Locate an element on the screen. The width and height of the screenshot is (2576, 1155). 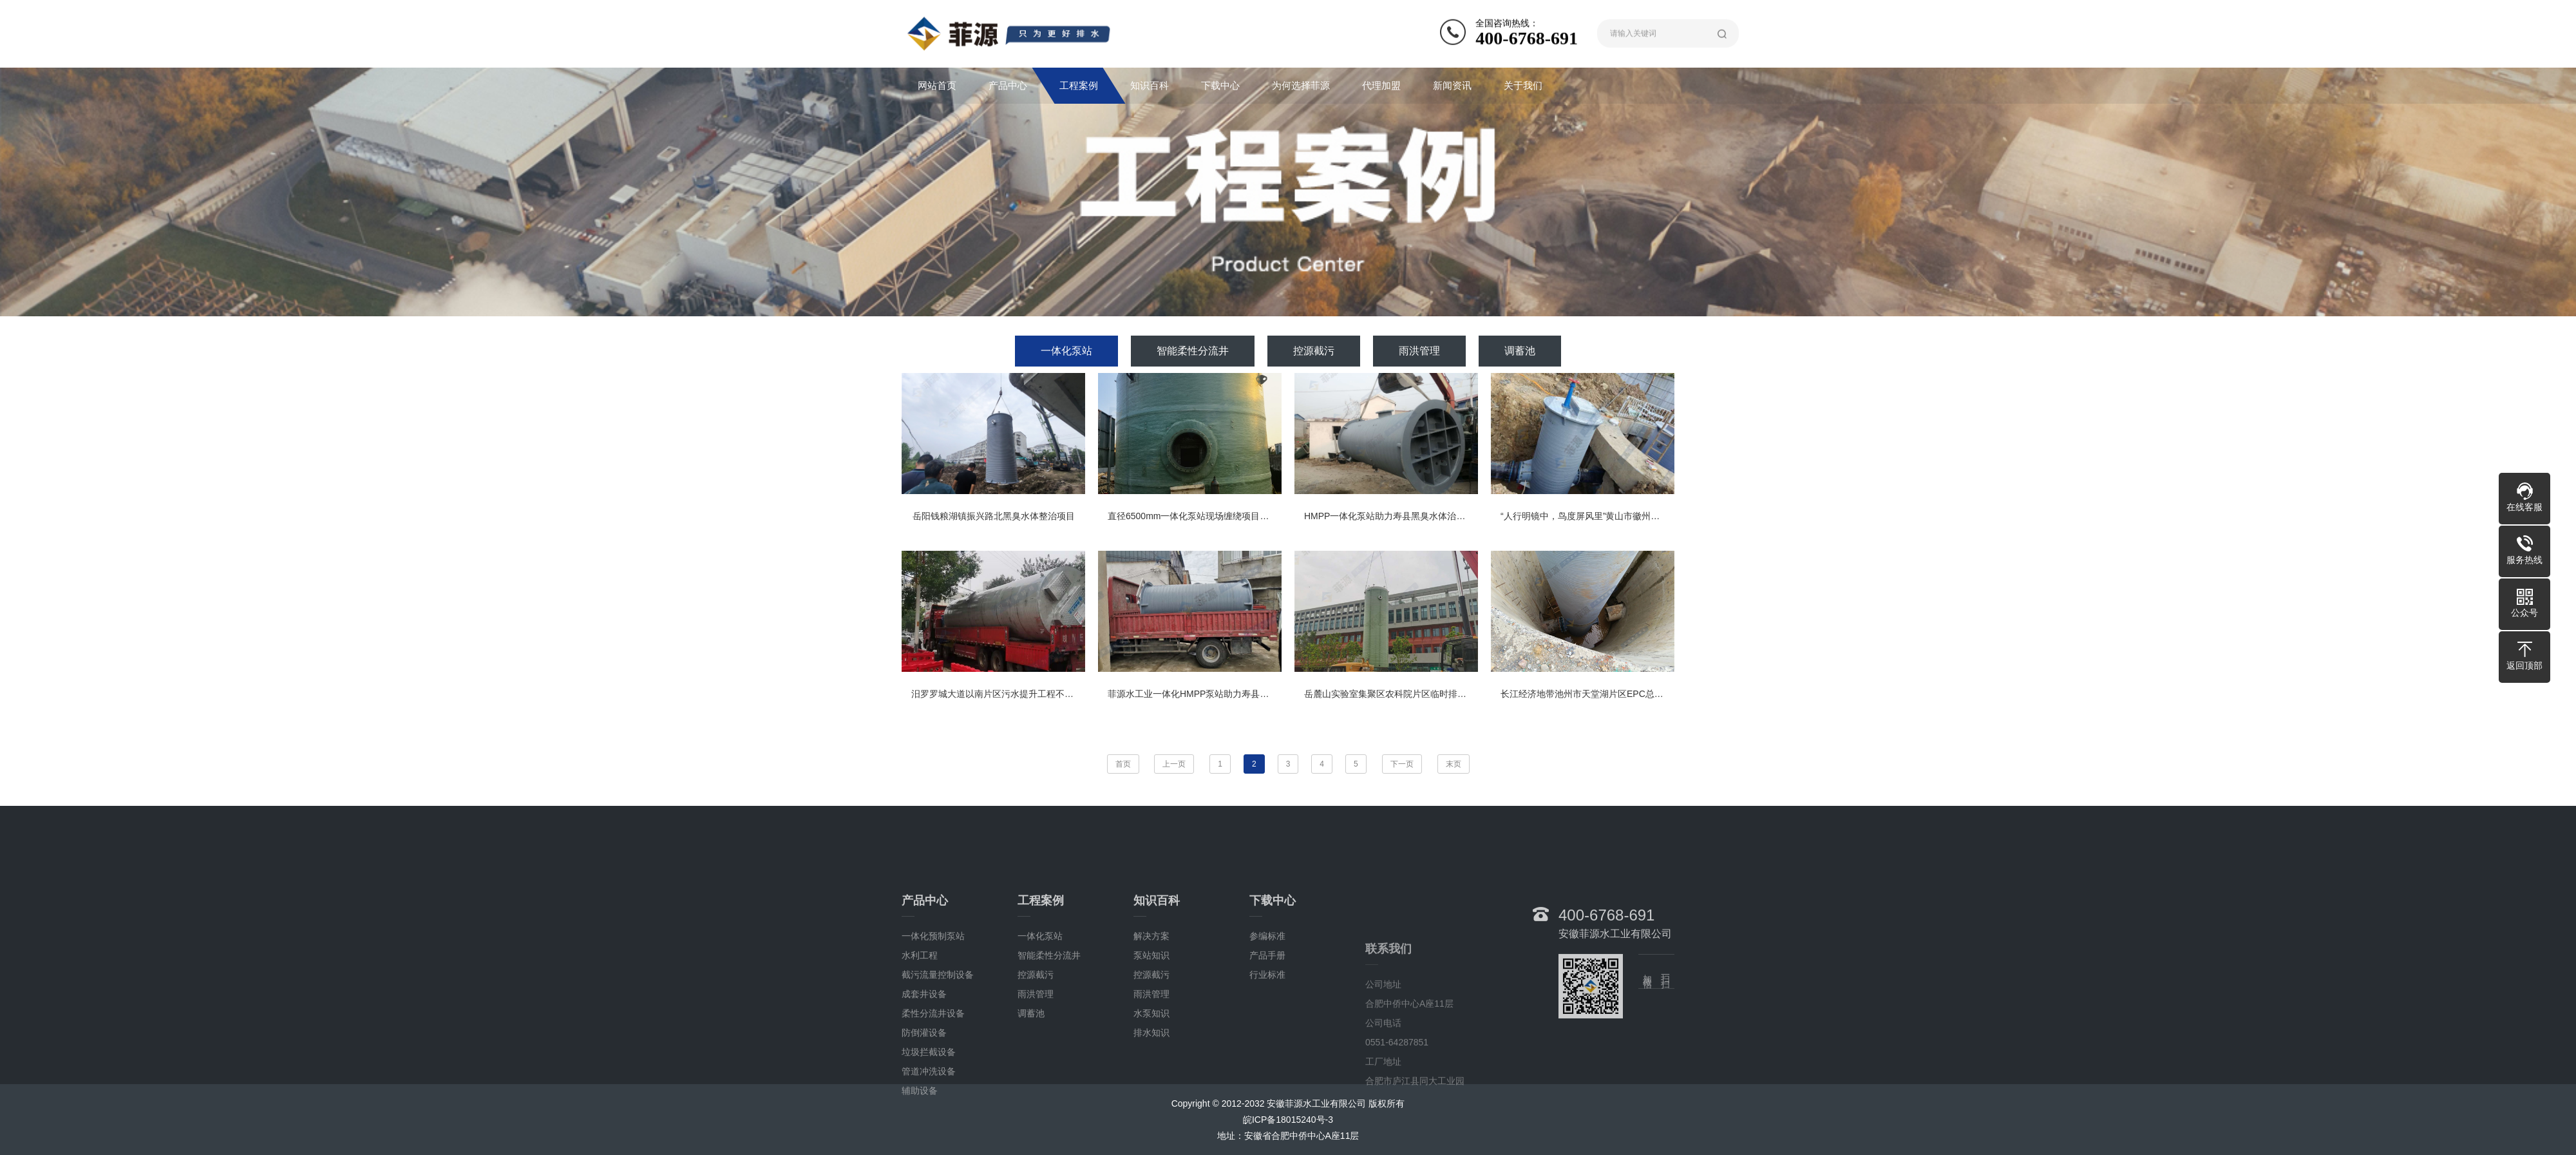
工程案例 is located at coordinates (1078, 85).